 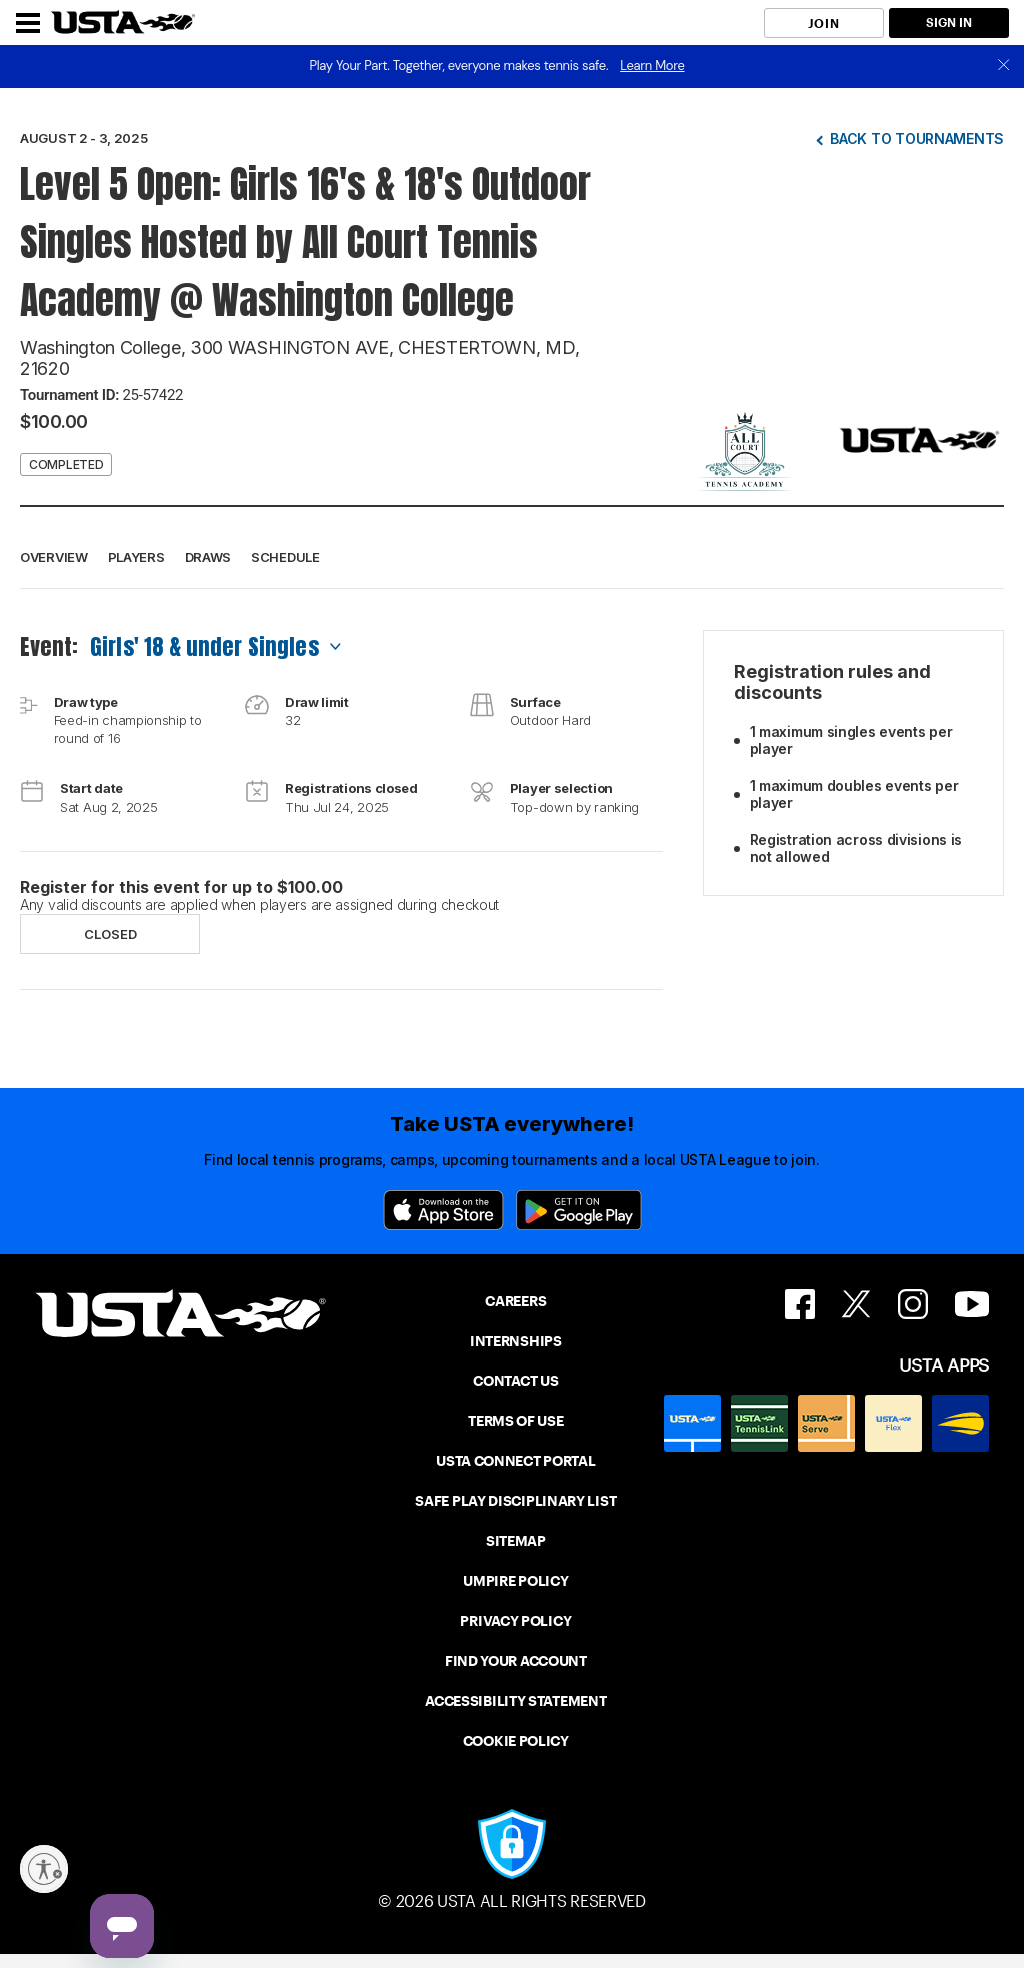 I want to click on Closed, so click(x=110, y=934).